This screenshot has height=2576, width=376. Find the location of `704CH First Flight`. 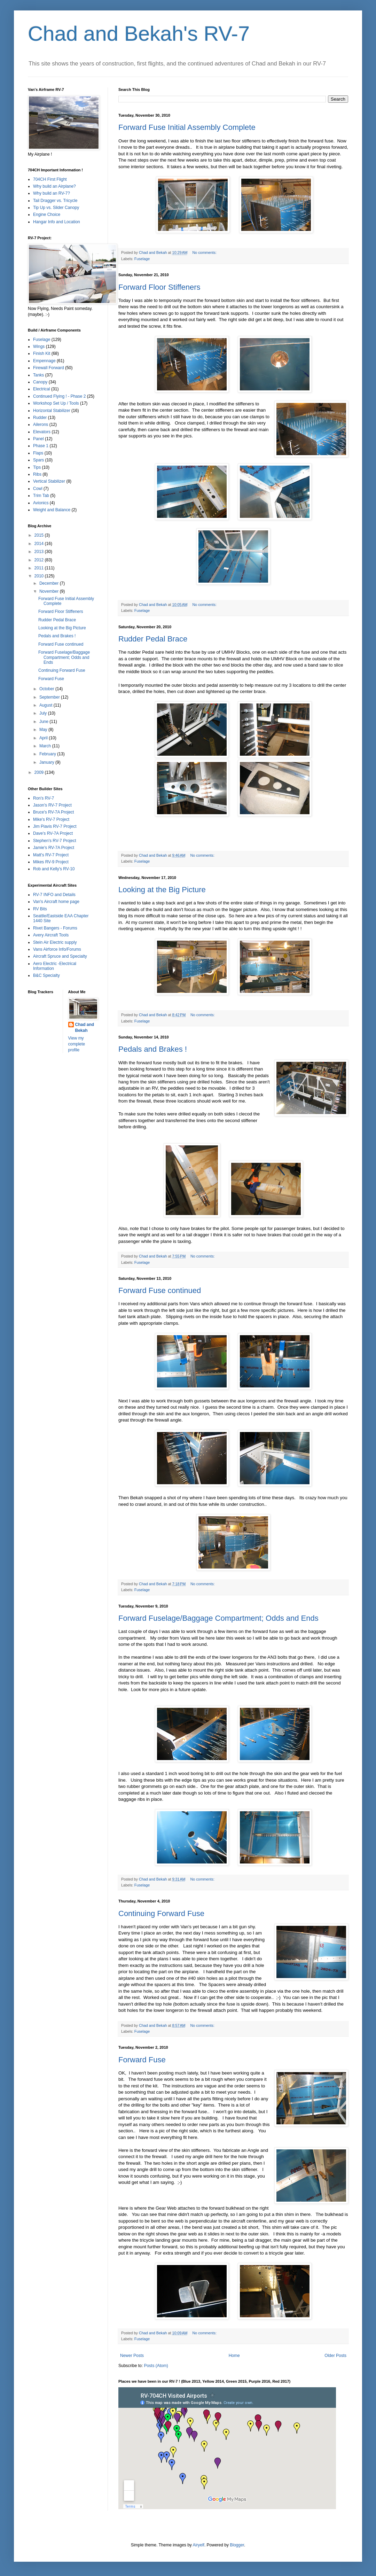

704CH First Flight is located at coordinates (50, 179).